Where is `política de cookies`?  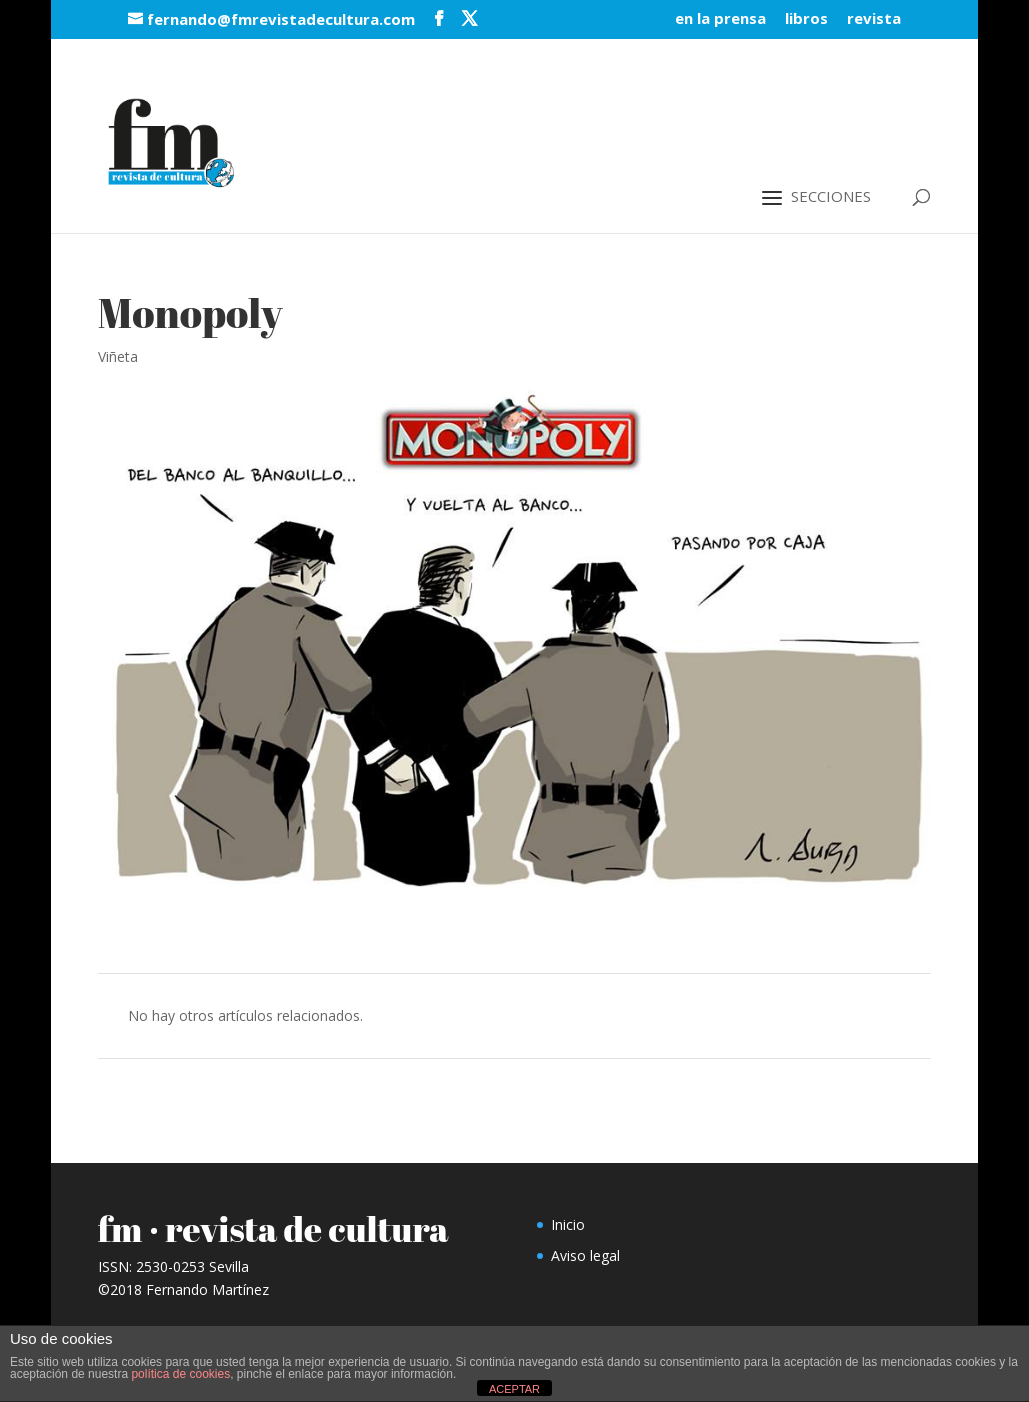 política de cookies is located at coordinates (180, 1374).